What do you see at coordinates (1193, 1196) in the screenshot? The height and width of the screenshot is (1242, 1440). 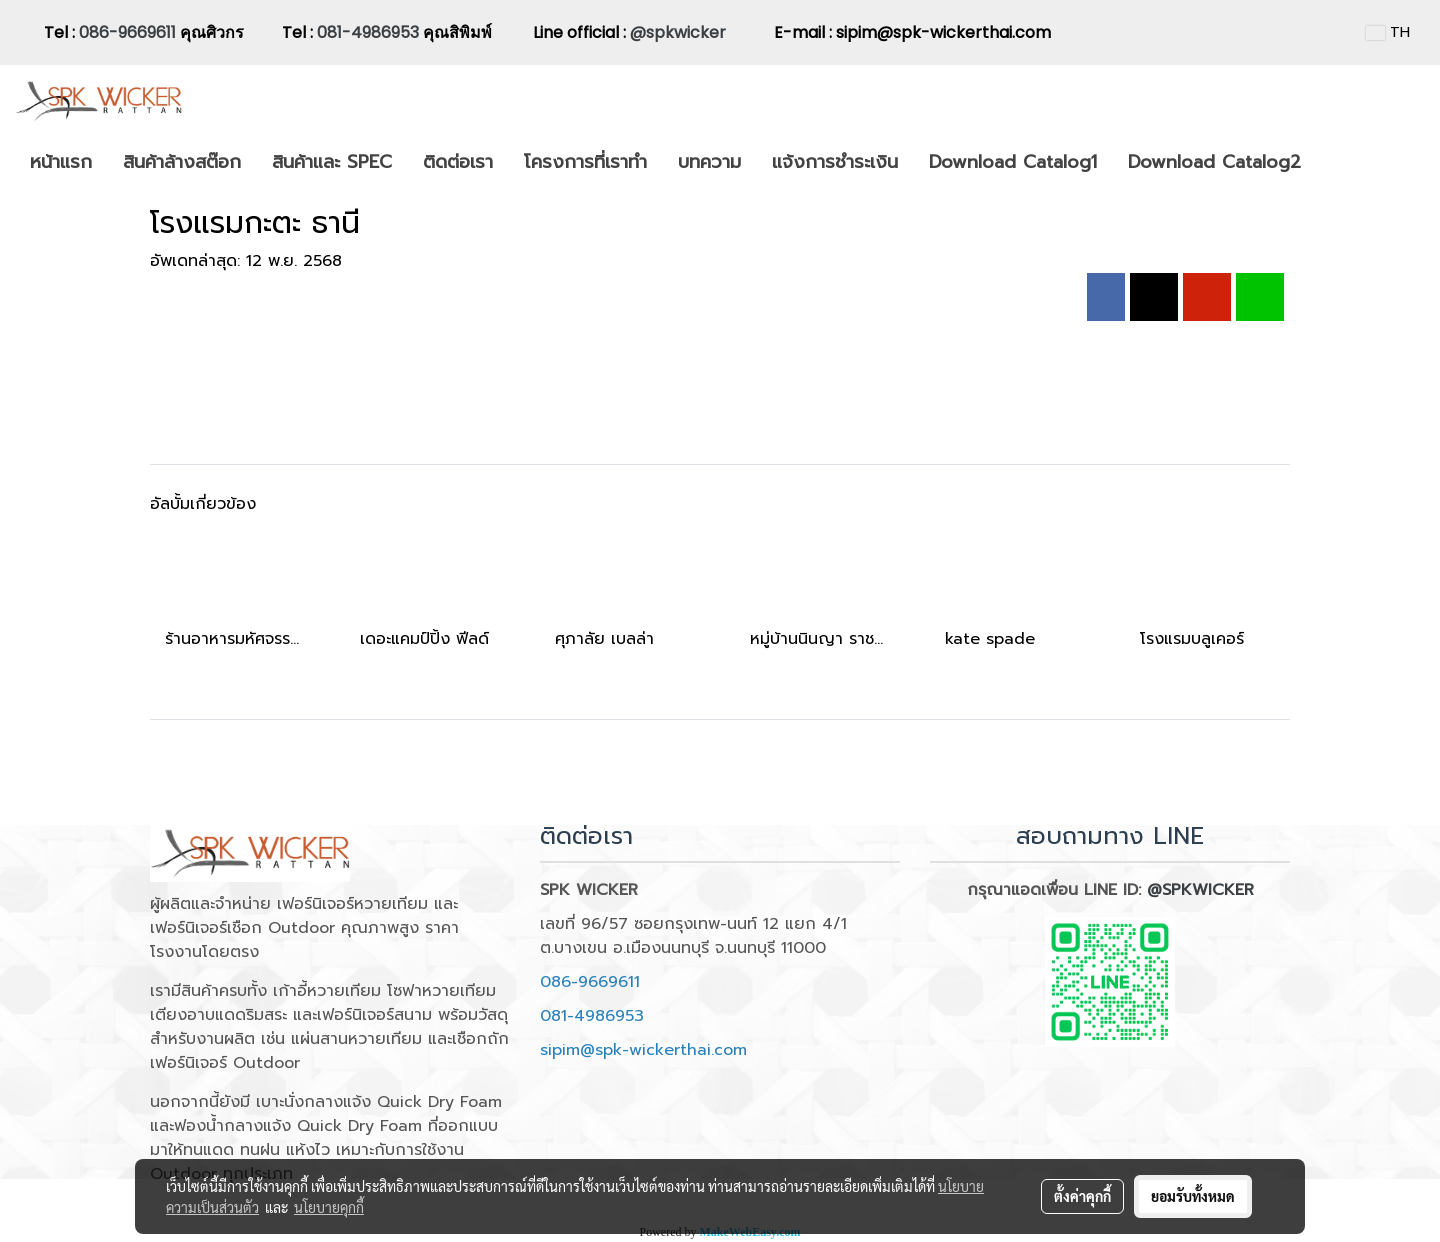 I see `ยอมรับทั้งหมด` at bounding box center [1193, 1196].